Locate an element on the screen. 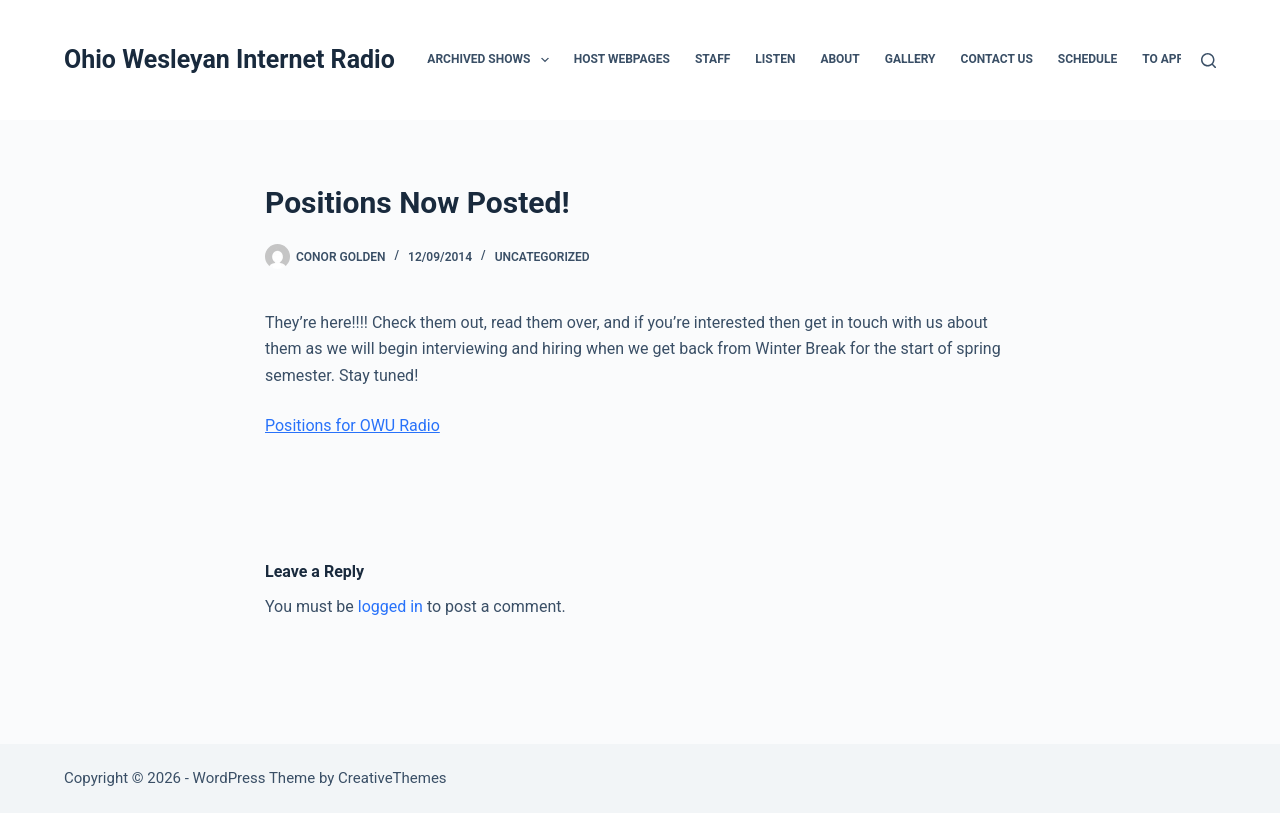 The width and height of the screenshot is (1280, 813). Positions for OWU Radio is located at coordinates (352, 425).